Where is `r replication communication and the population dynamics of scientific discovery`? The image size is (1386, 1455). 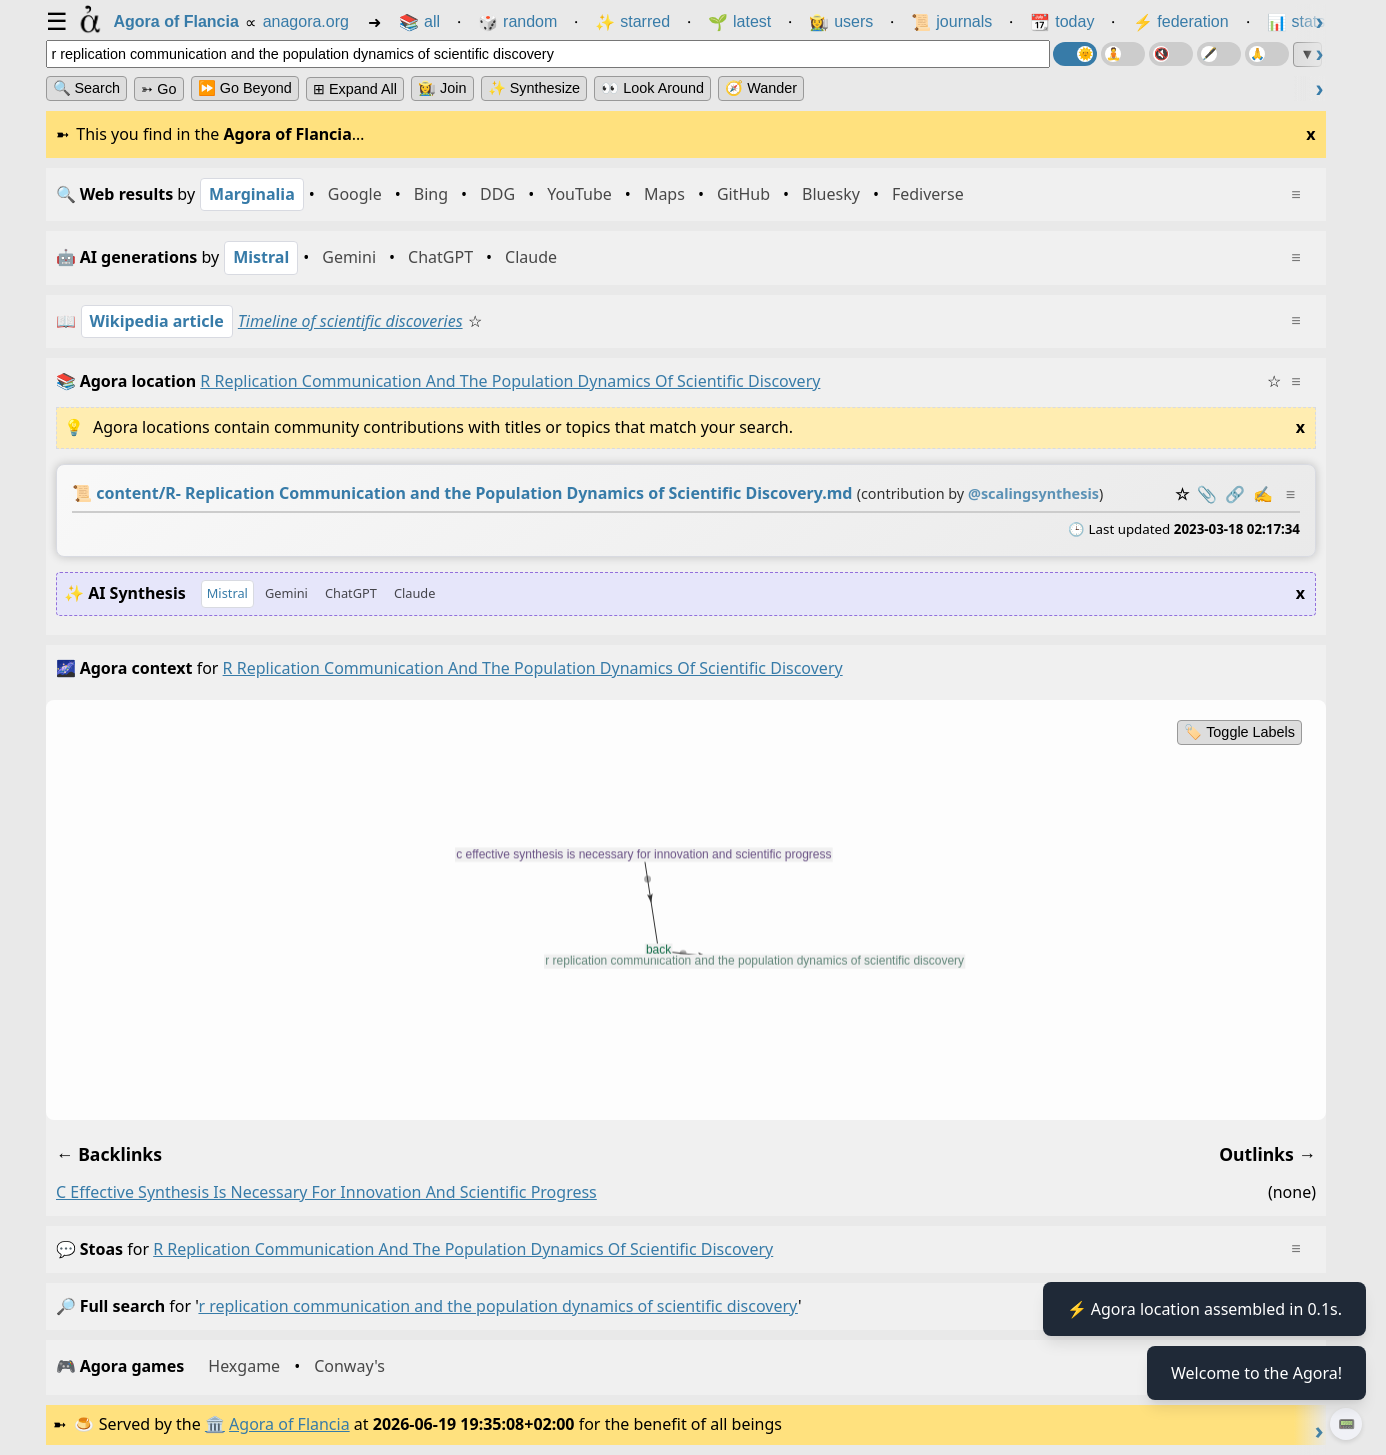
r replication communication and the population dynamics of scientific discovery is located at coordinates (463, 1249).